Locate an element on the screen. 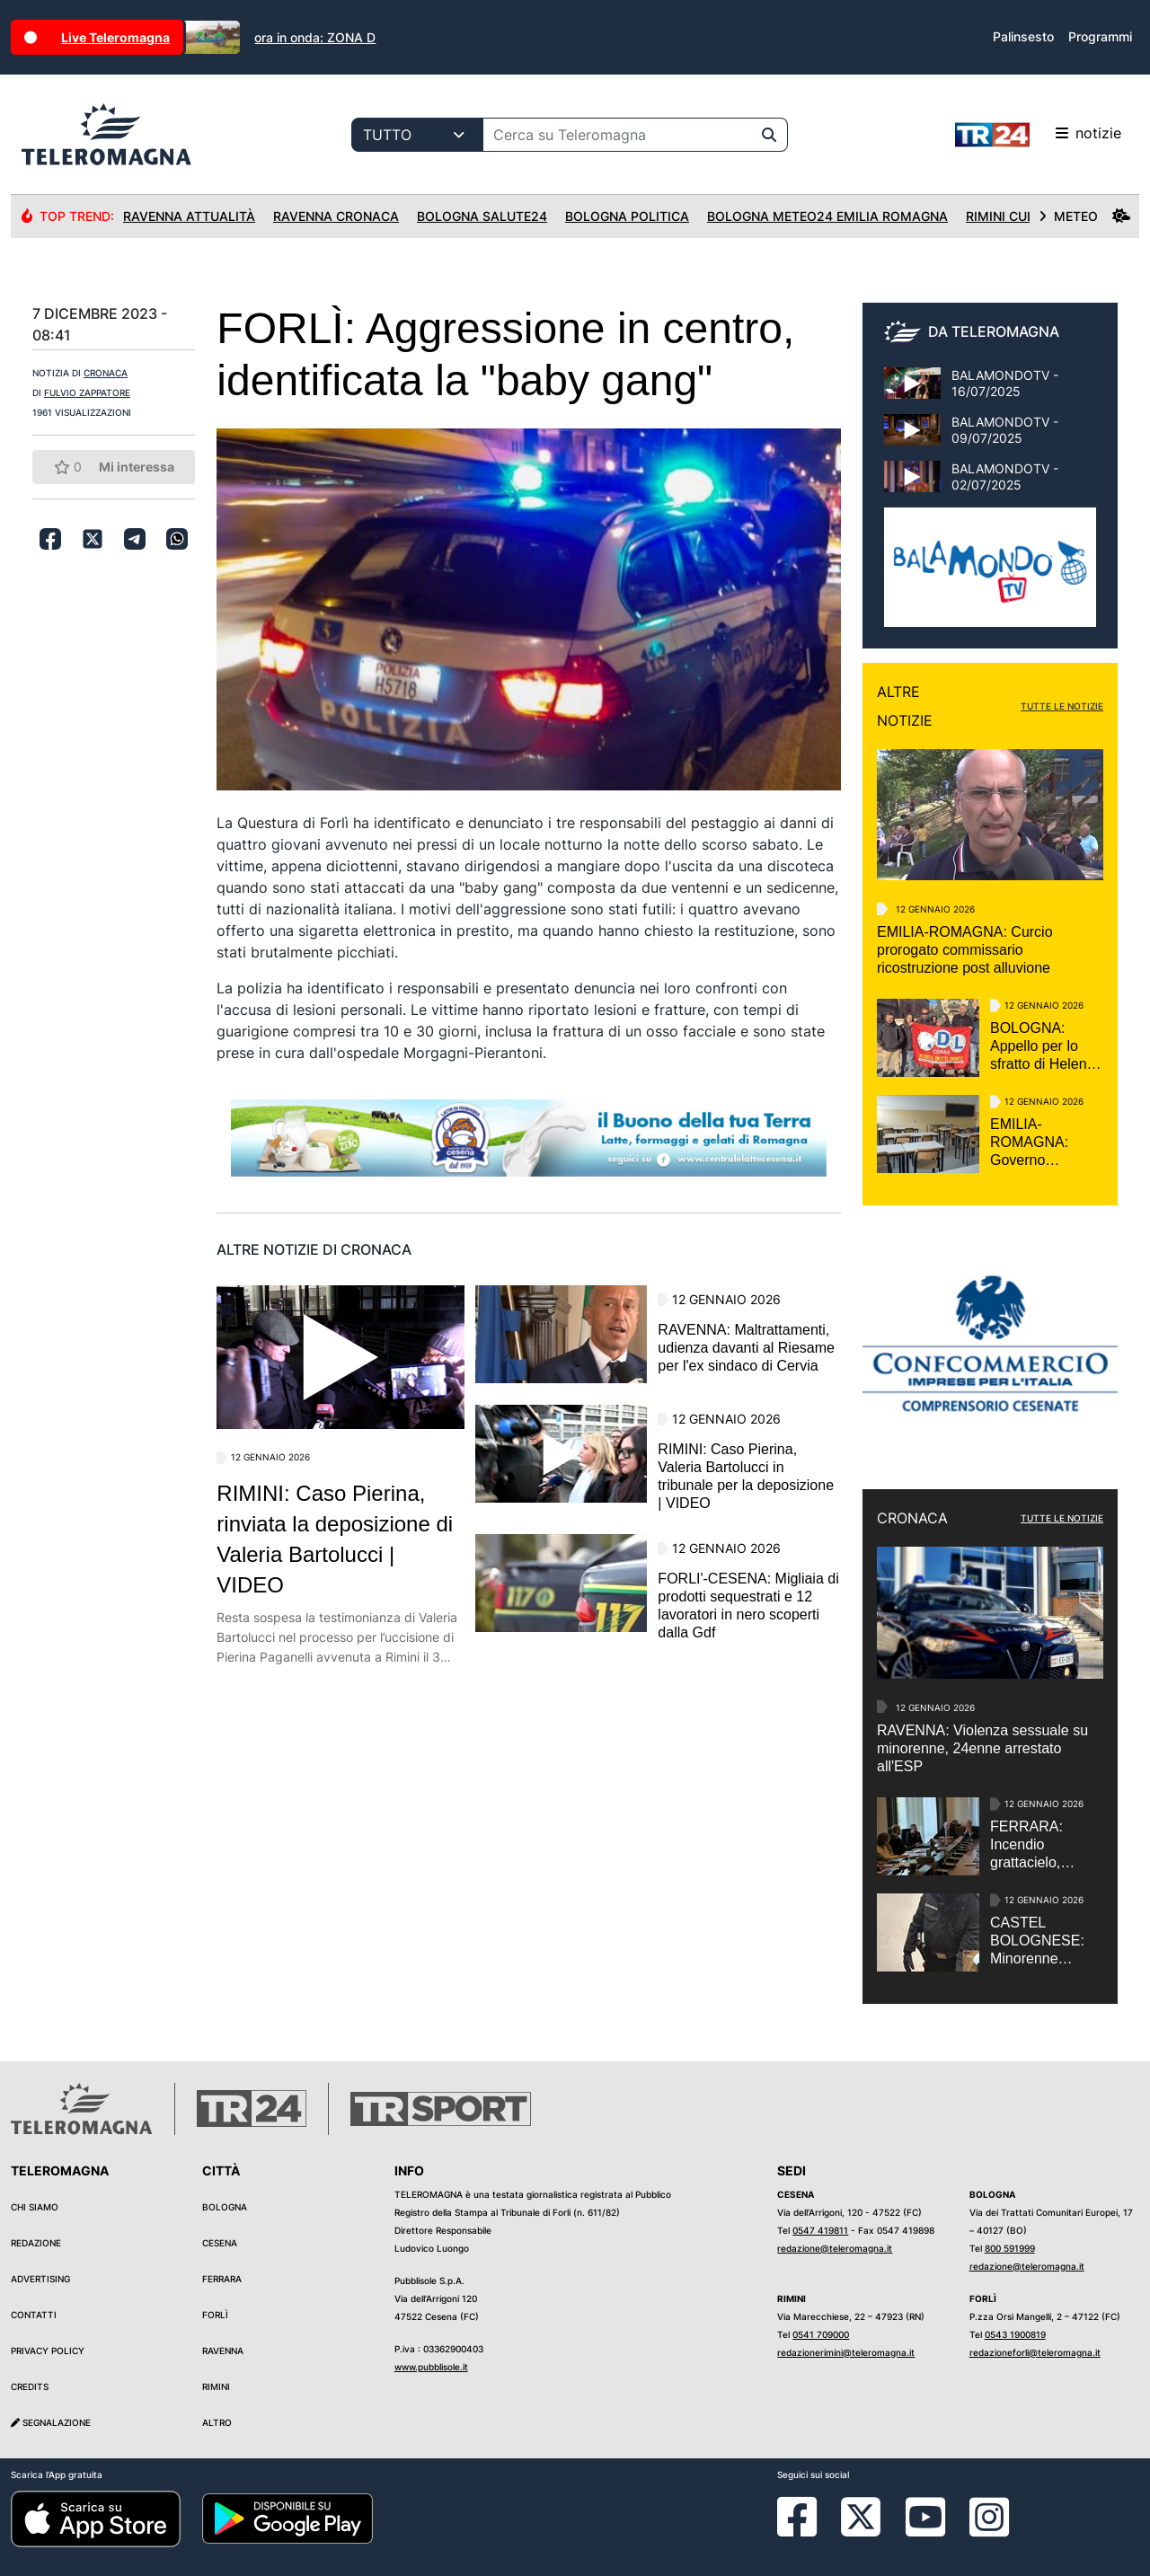 The height and width of the screenshot is (2576, 1150). Altro is located at coordinates (217, 2422).